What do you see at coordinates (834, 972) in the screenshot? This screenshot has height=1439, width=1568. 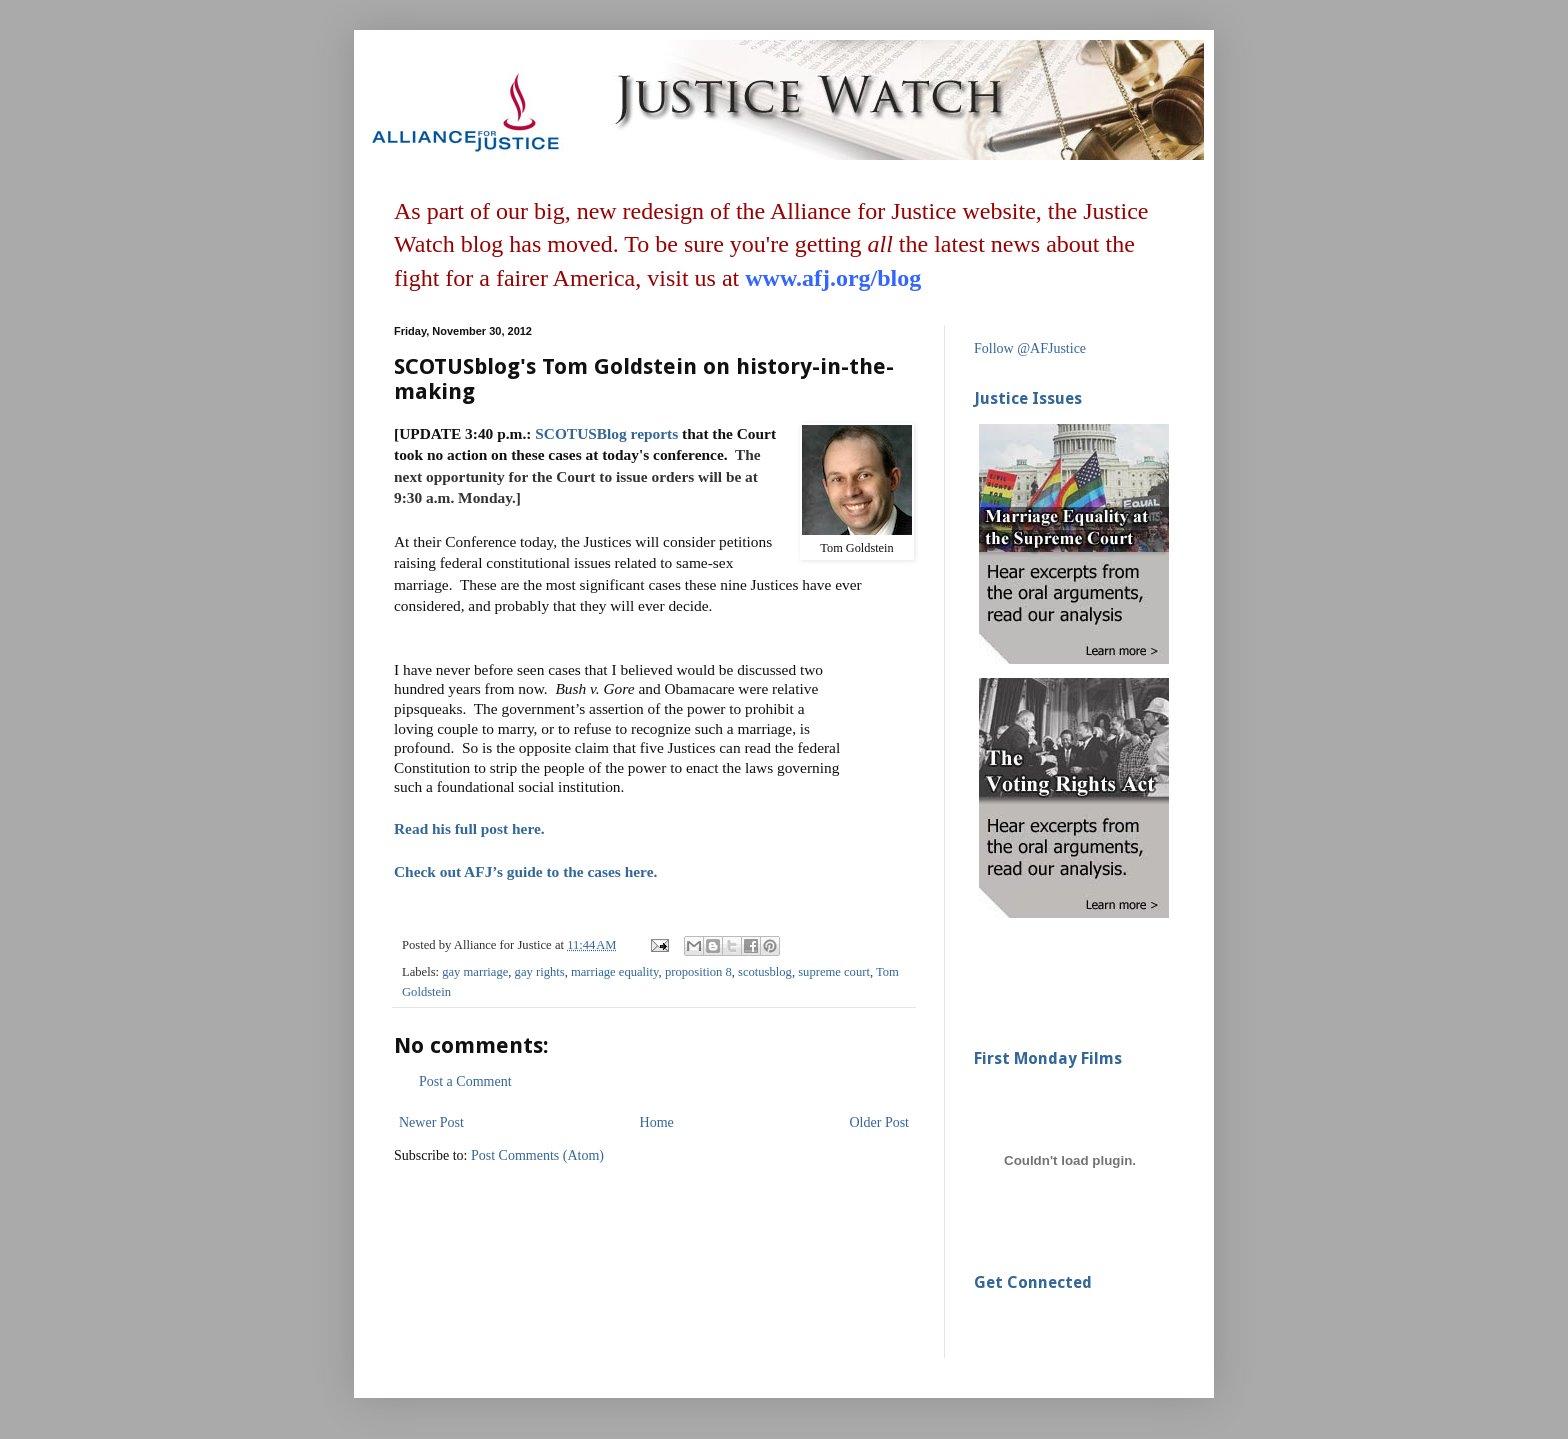 I see `supreme court` at bounding box center [834, 972].